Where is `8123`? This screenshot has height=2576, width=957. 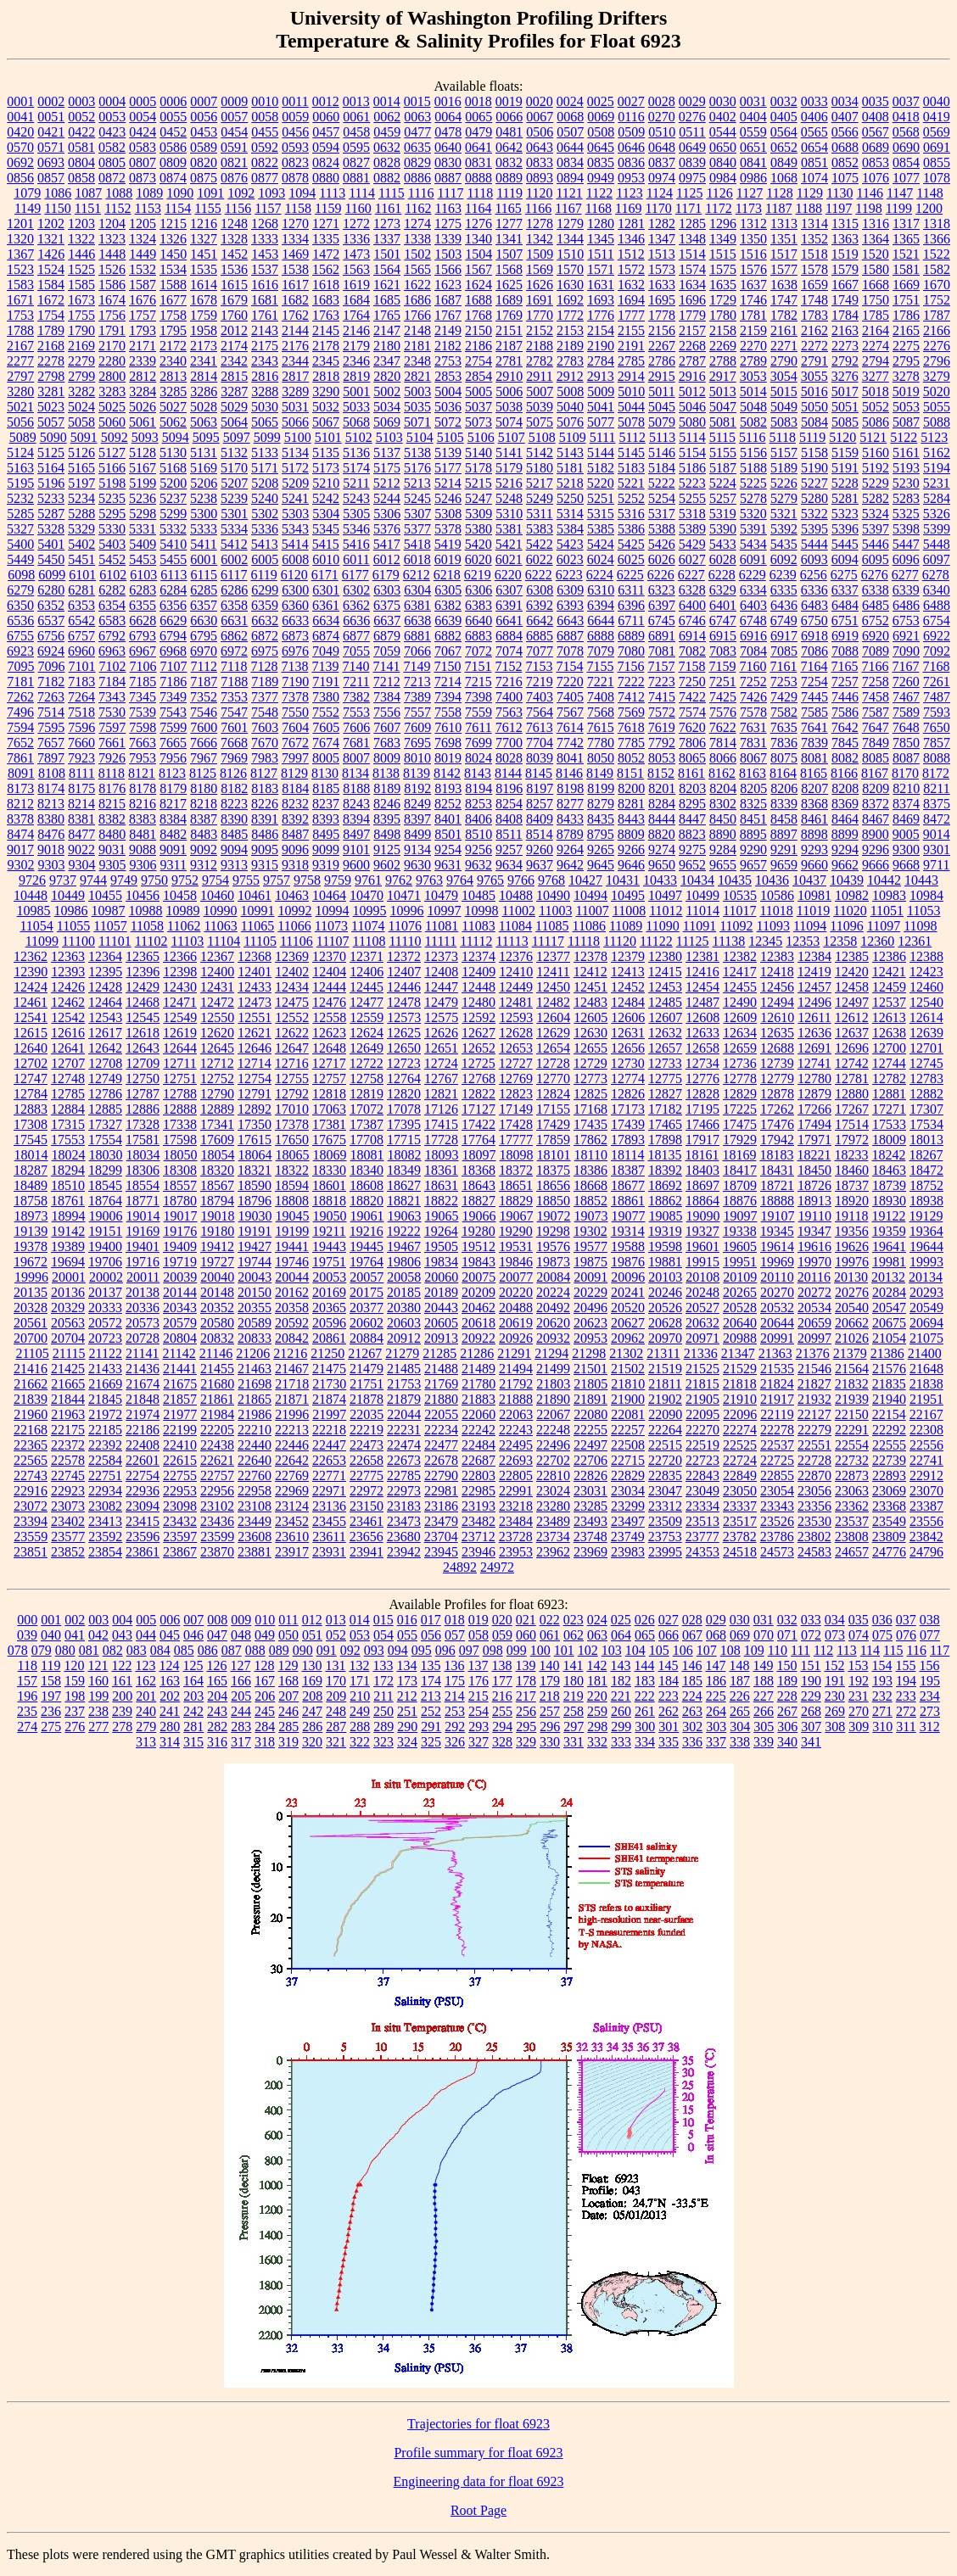
8123 is located at coordinates (172, 773).